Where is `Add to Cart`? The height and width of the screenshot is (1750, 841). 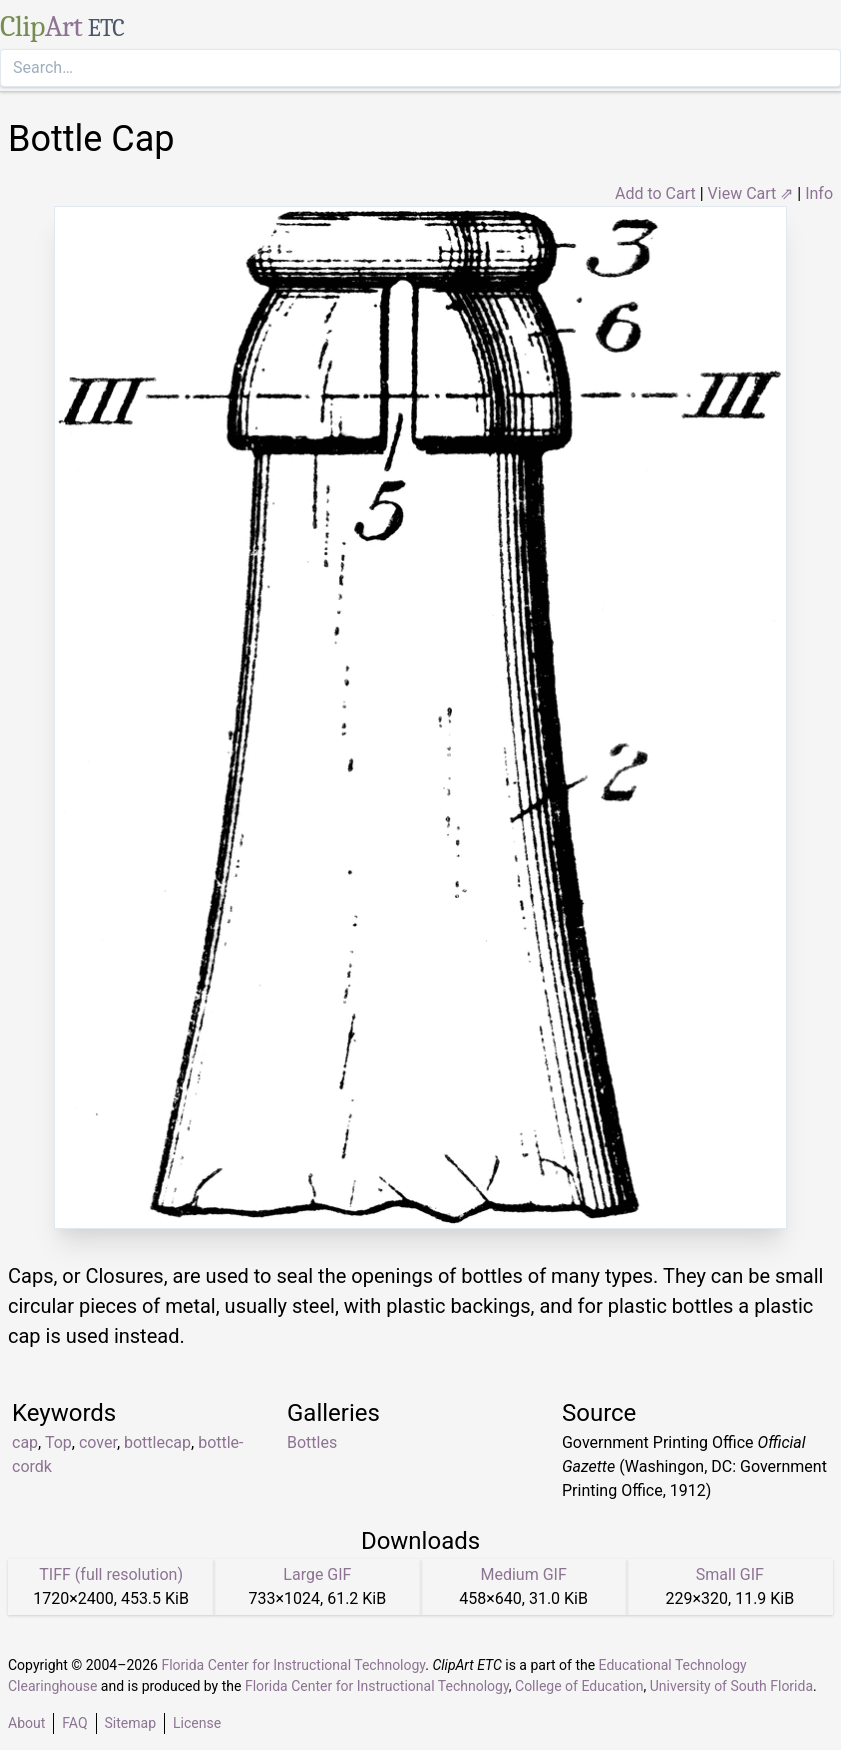
Add to Cart is located at coordinates (655, 193).